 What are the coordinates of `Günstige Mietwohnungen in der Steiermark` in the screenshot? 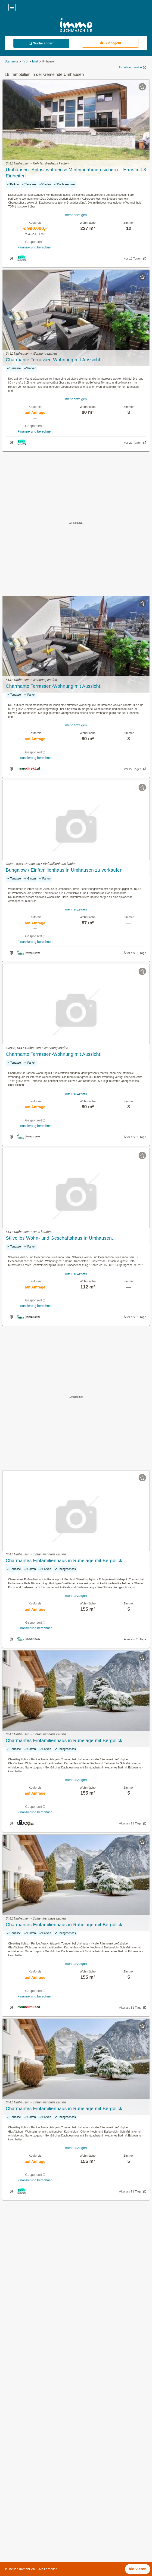 It's located at (39, 2528).